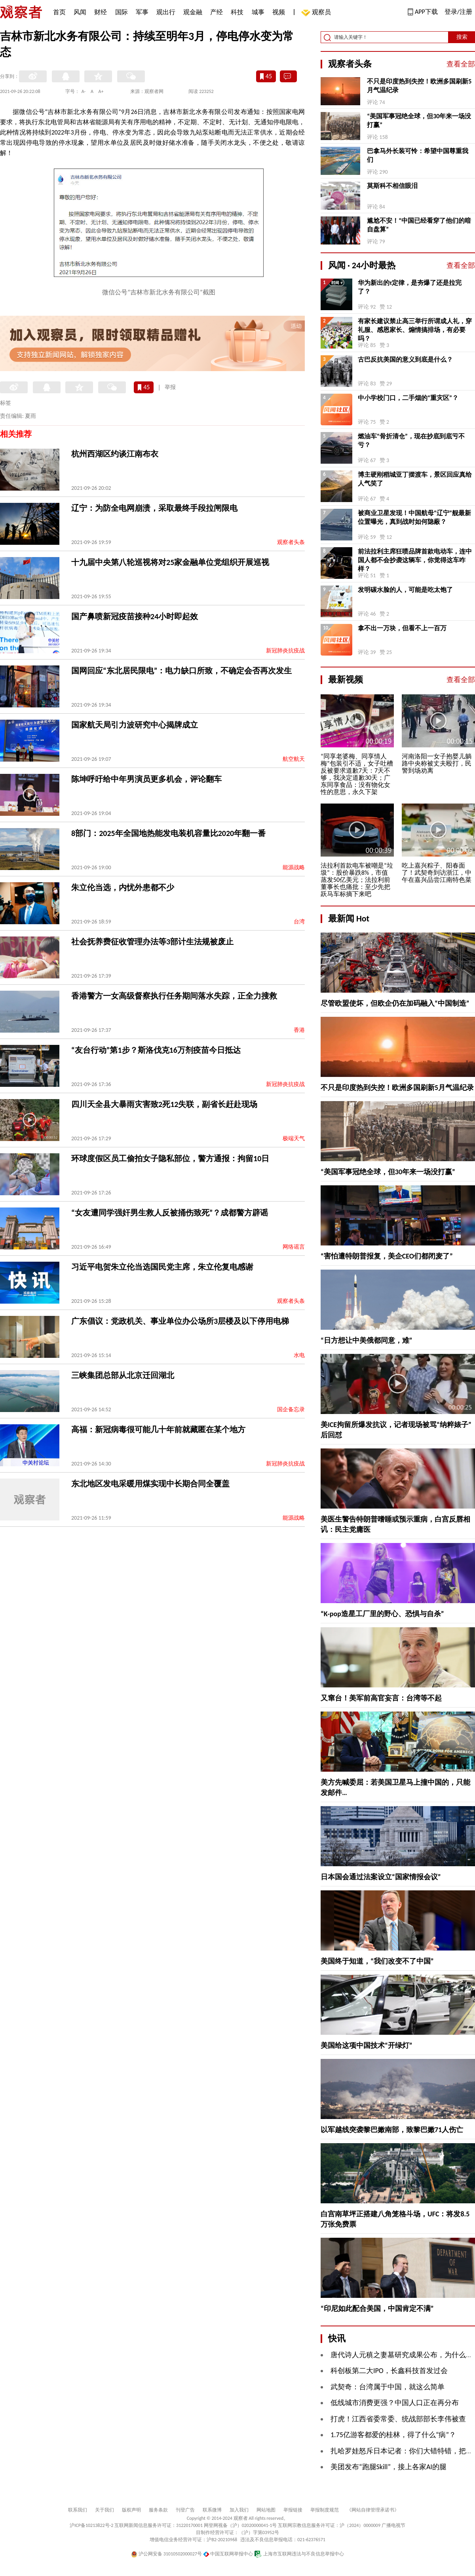 This screenshot has width=475, height=2576. Describe the element at coordinates (405, 359) in the screenshot. I see `古巴反抗美国的意义到底是什么？` at that location.